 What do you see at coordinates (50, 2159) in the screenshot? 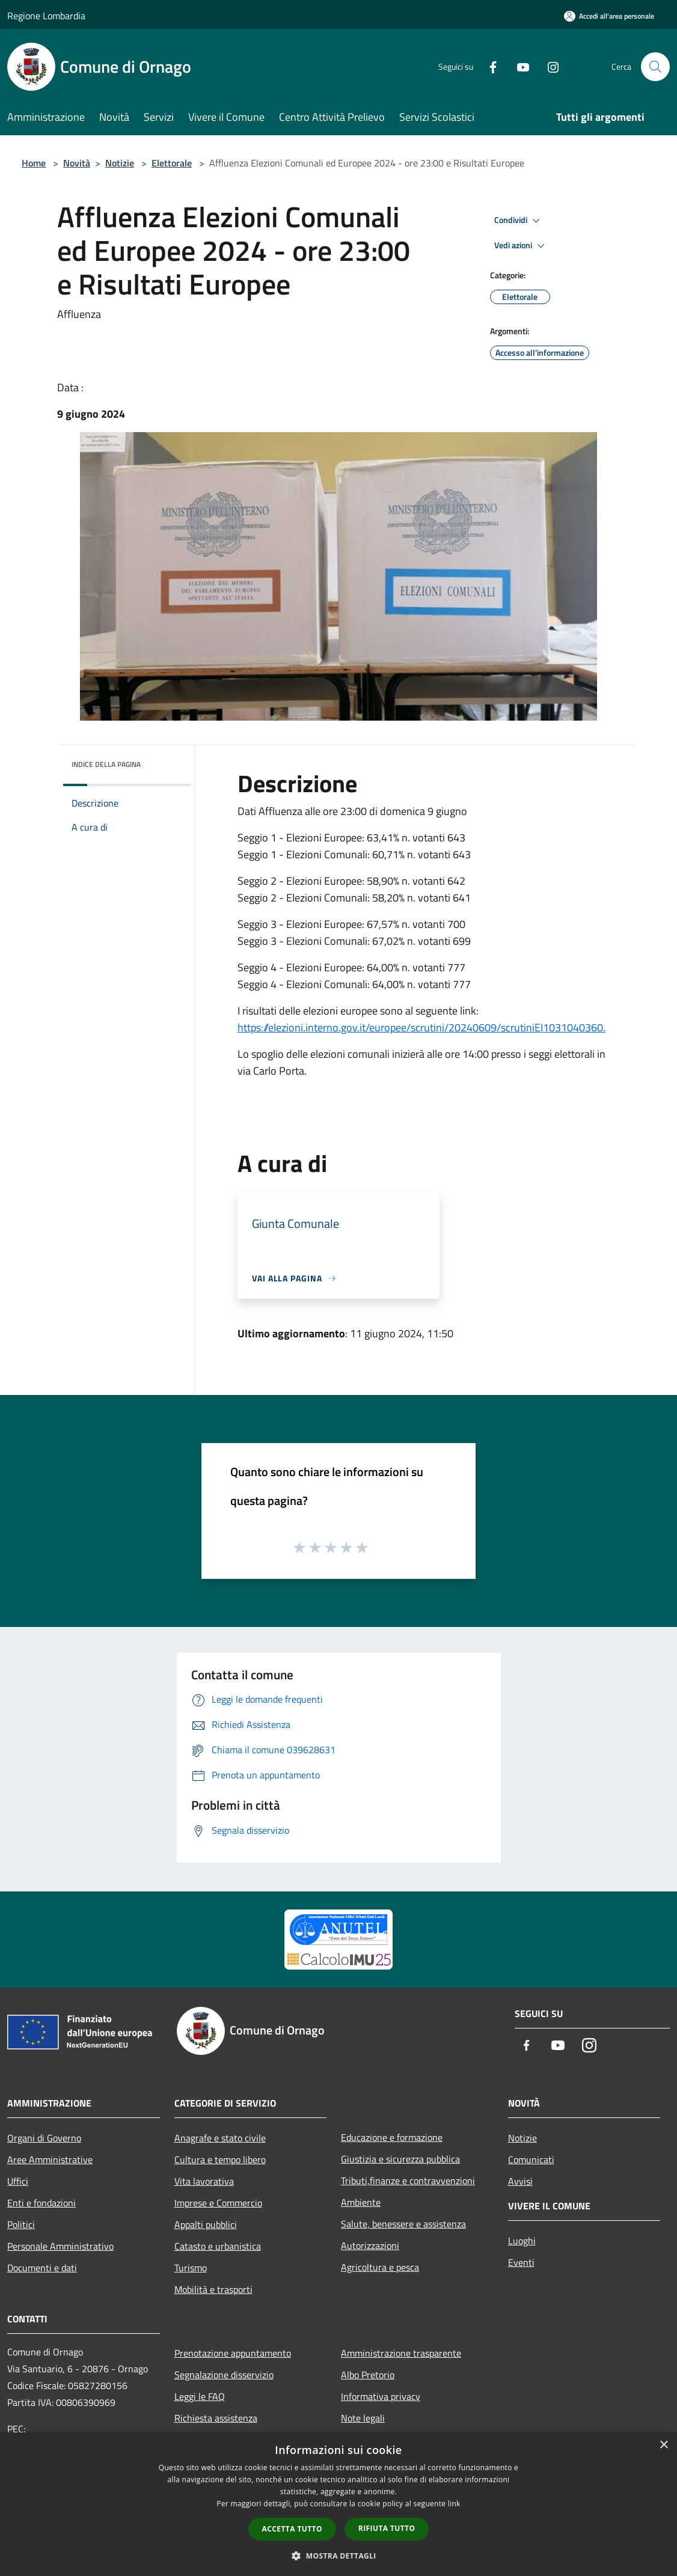
I see `Aree Amministrative` at bounding box center [50, 2159].